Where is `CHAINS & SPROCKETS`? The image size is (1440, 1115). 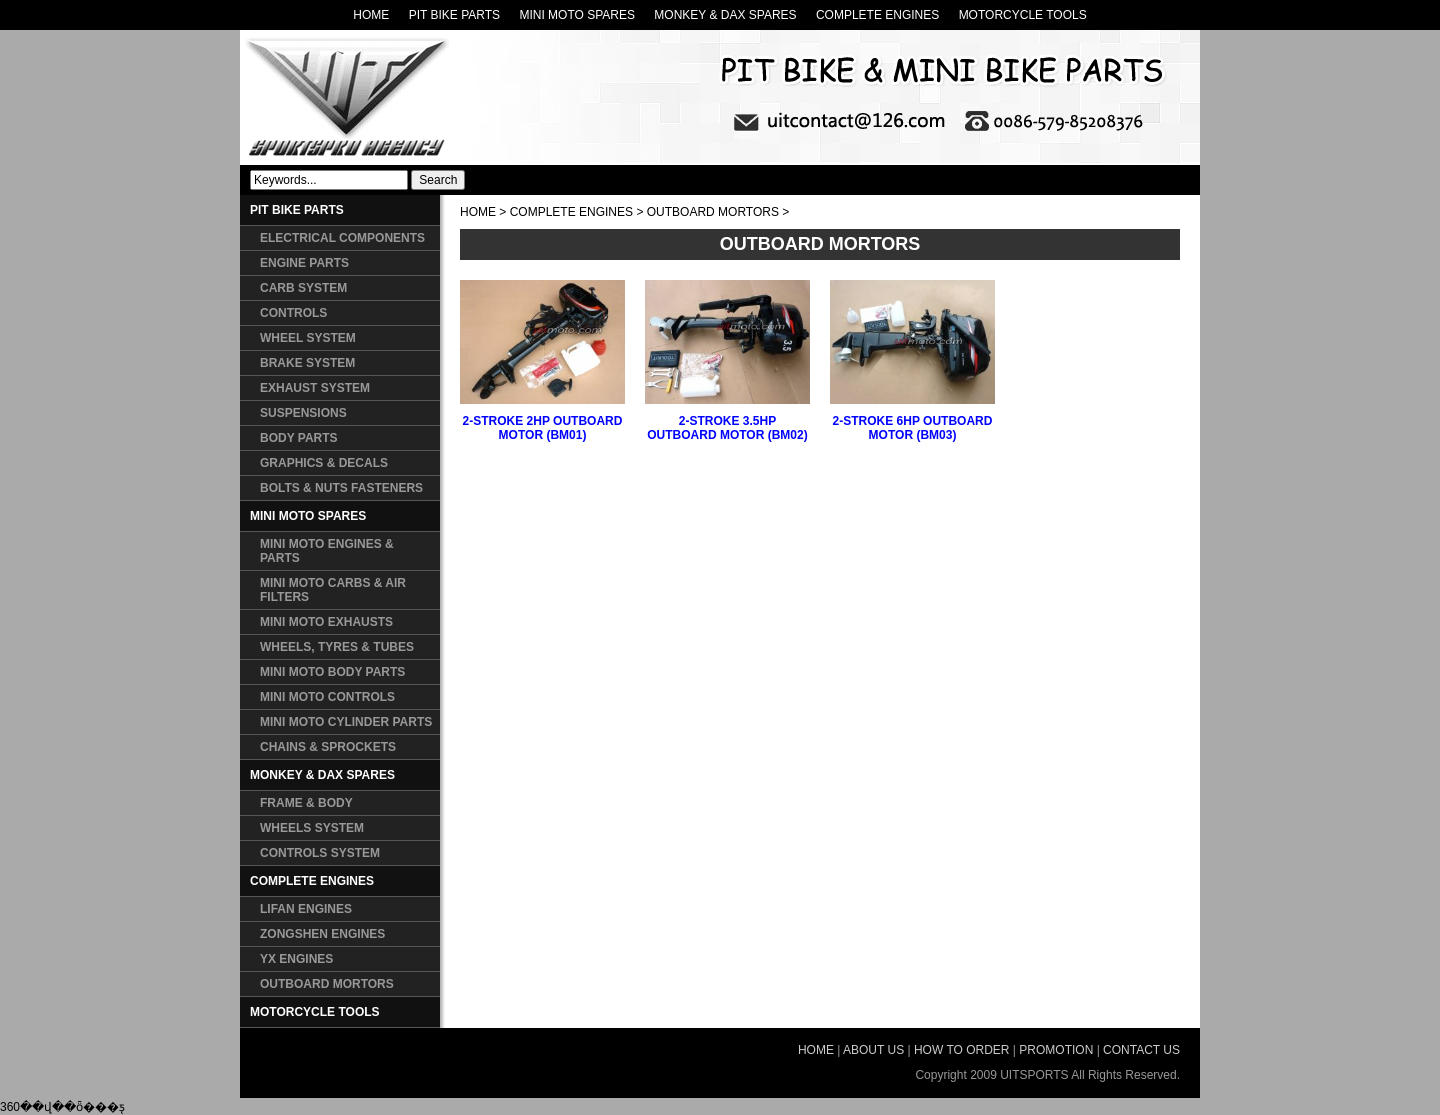
CHAINS & SPROCKETS is located at coordinates (328, 747).